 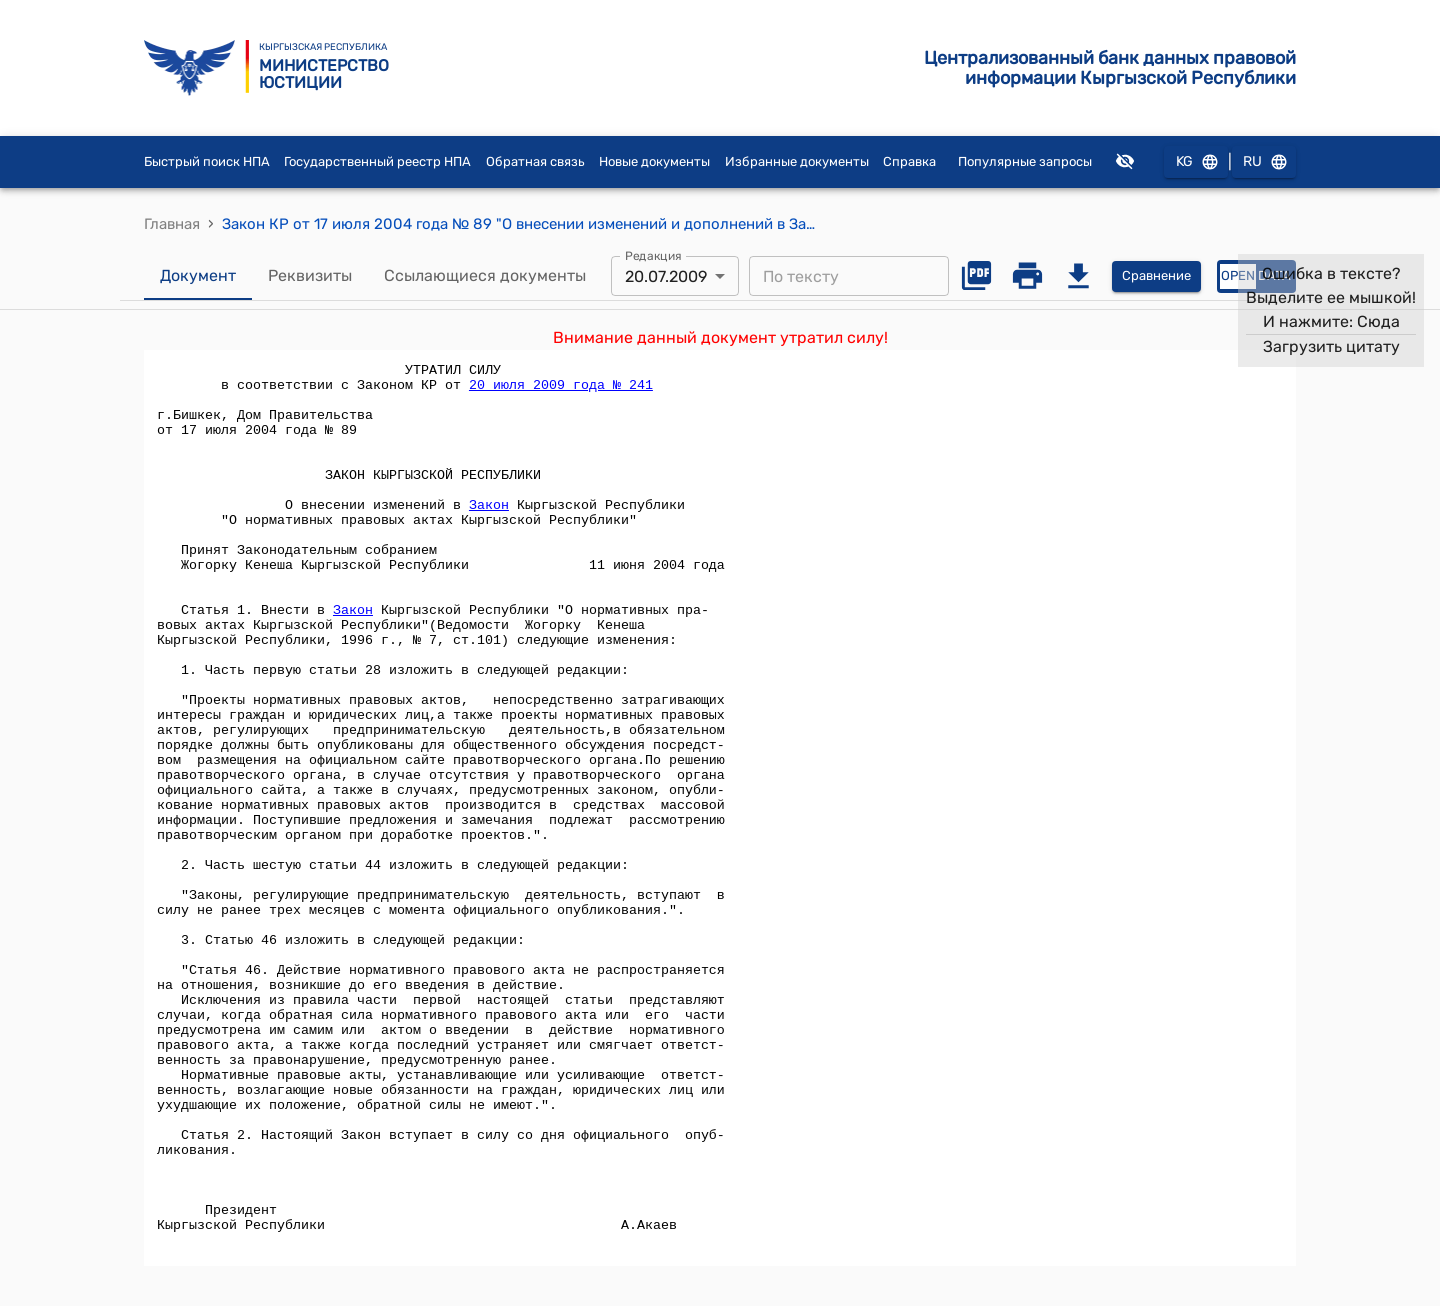 What do you see at coordinates (198, 276) in the screenshot?
I see `Документ [tab]` at bounding box center [198, 276].